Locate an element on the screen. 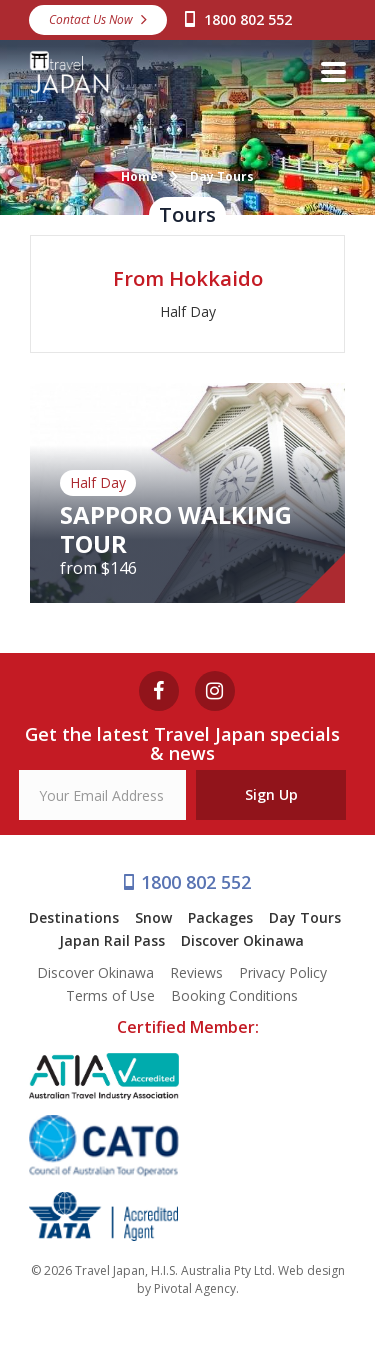  Packages is located at coordinates (220, 917).